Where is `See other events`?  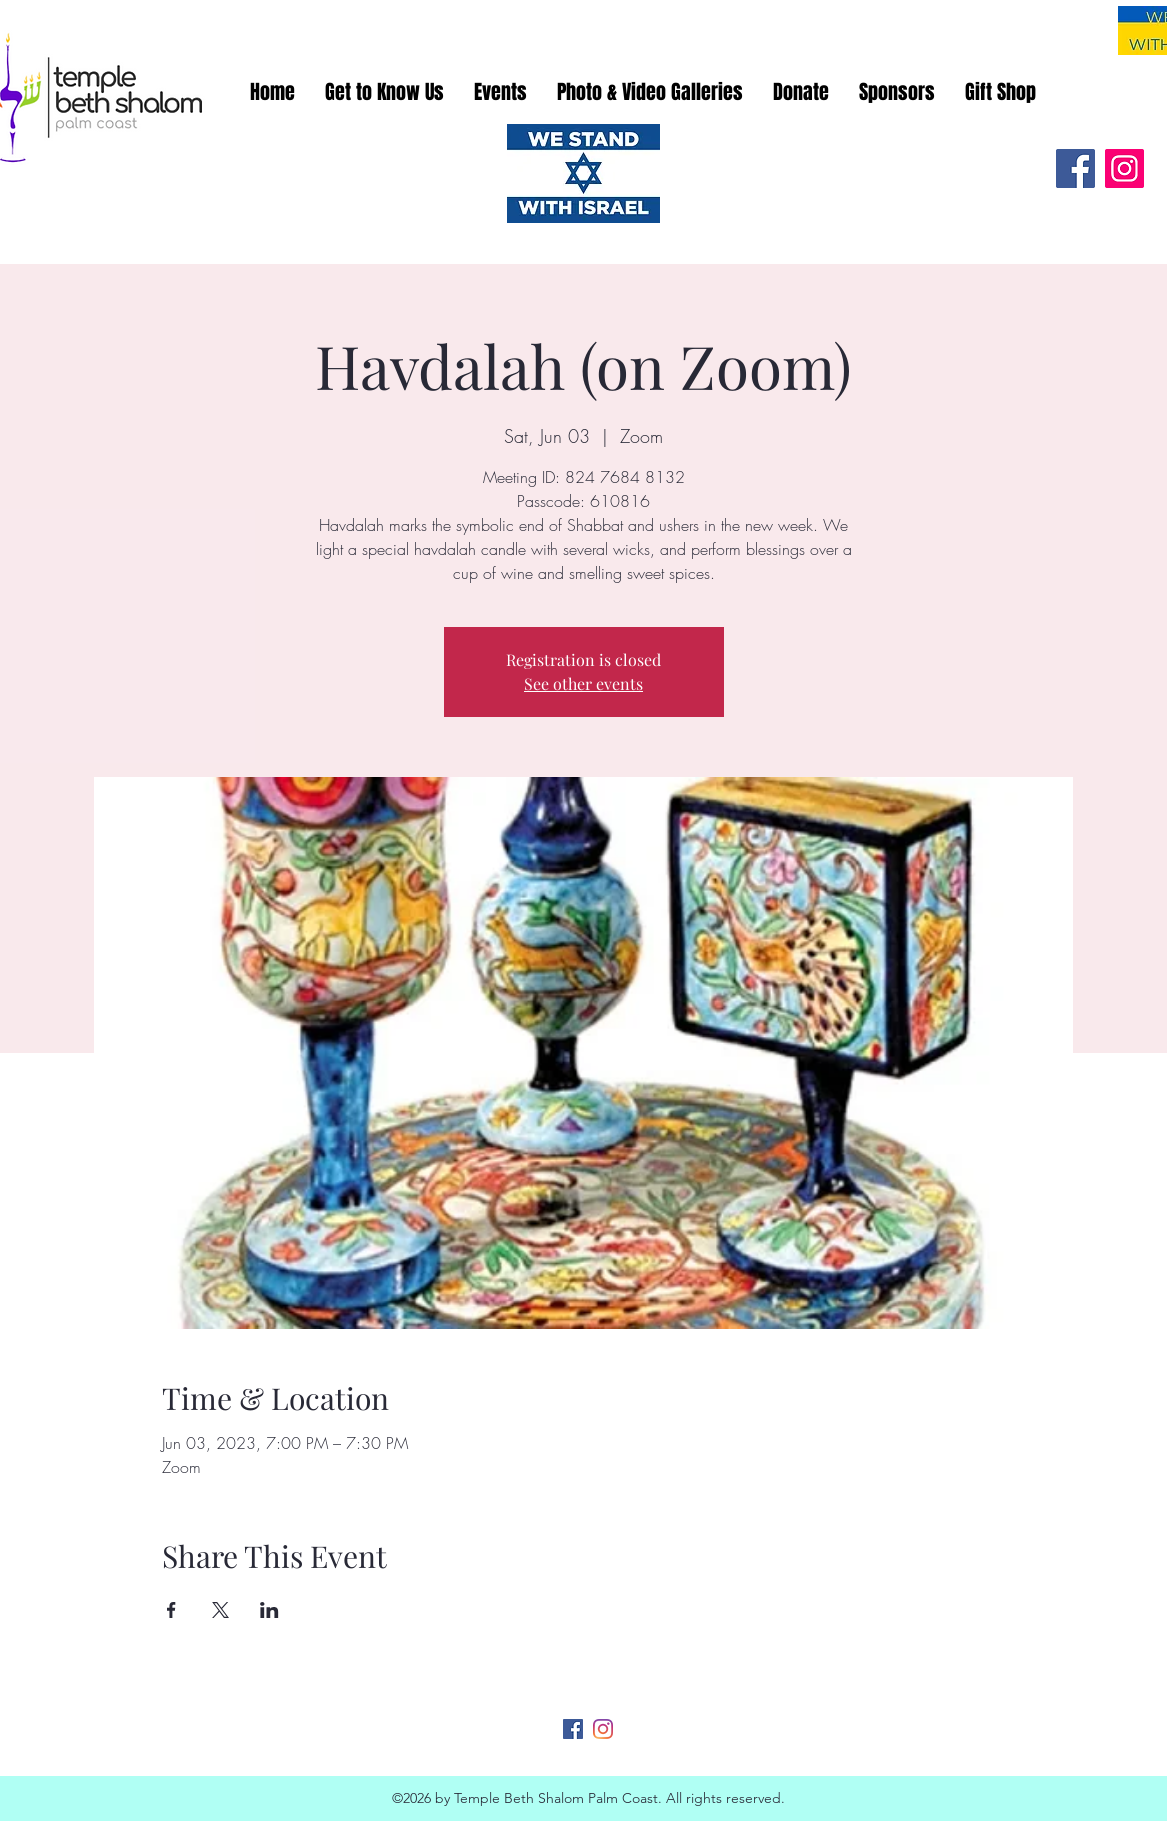
See other events is located at coordinates (583, 683).